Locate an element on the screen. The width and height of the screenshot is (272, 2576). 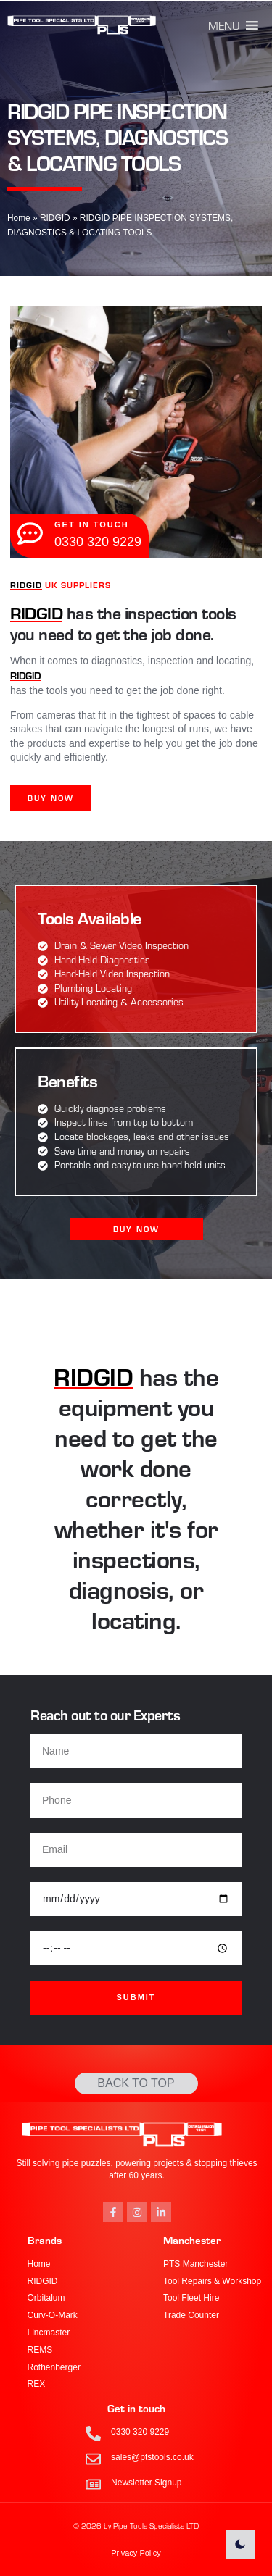
Home is located at coordinates (18, 218).